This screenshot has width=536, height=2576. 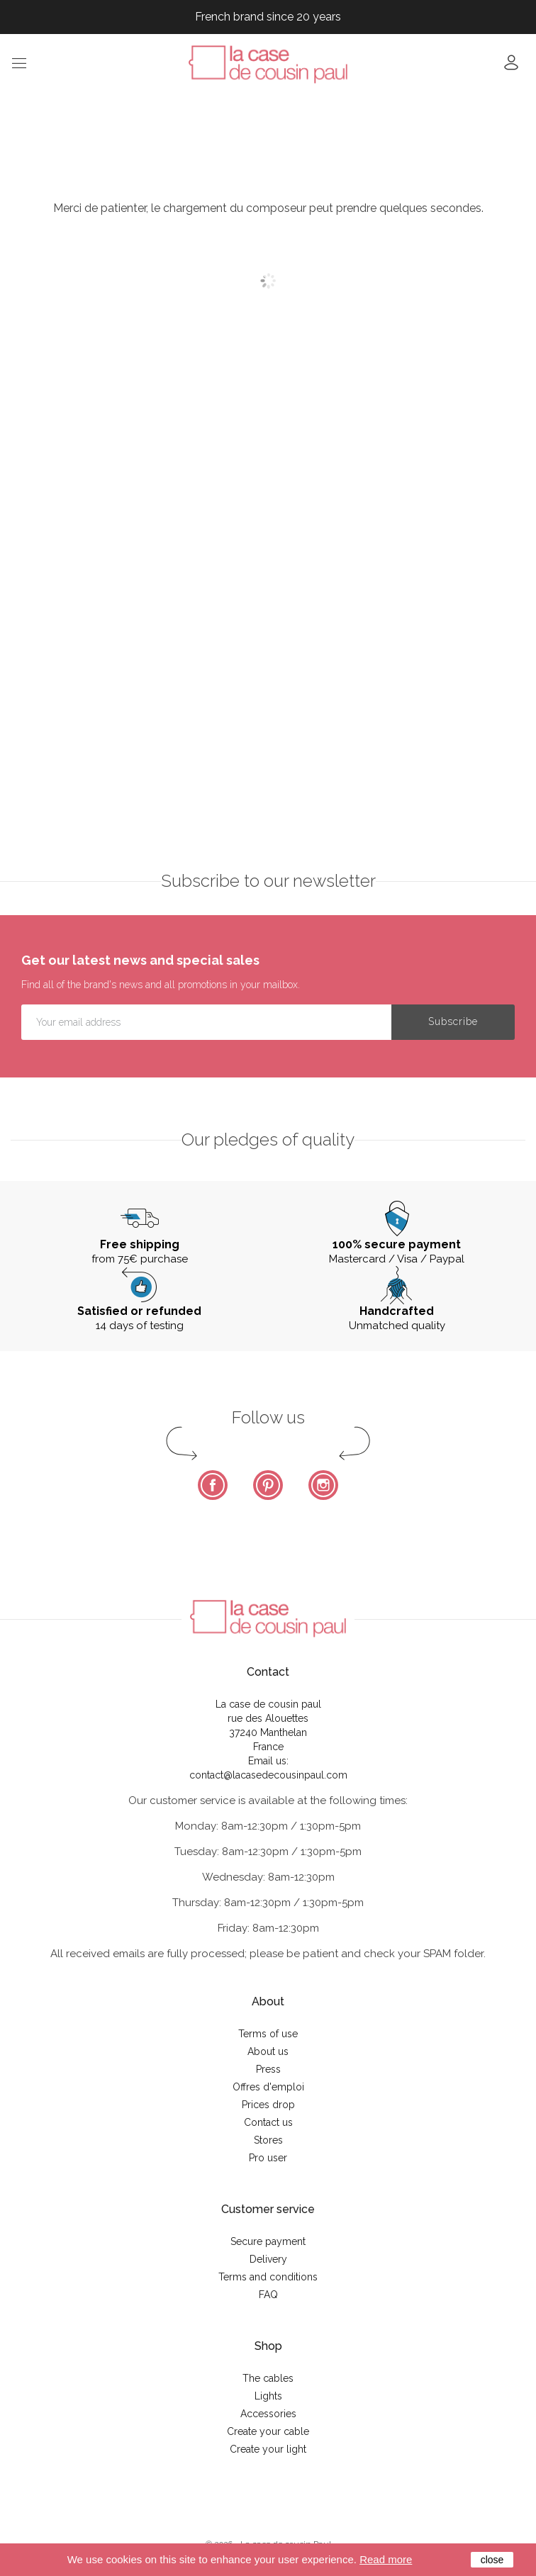 What do you see at coordinates (268, 2069) in the screenshot?
I see `Press` at bounding box center [268, 2069].